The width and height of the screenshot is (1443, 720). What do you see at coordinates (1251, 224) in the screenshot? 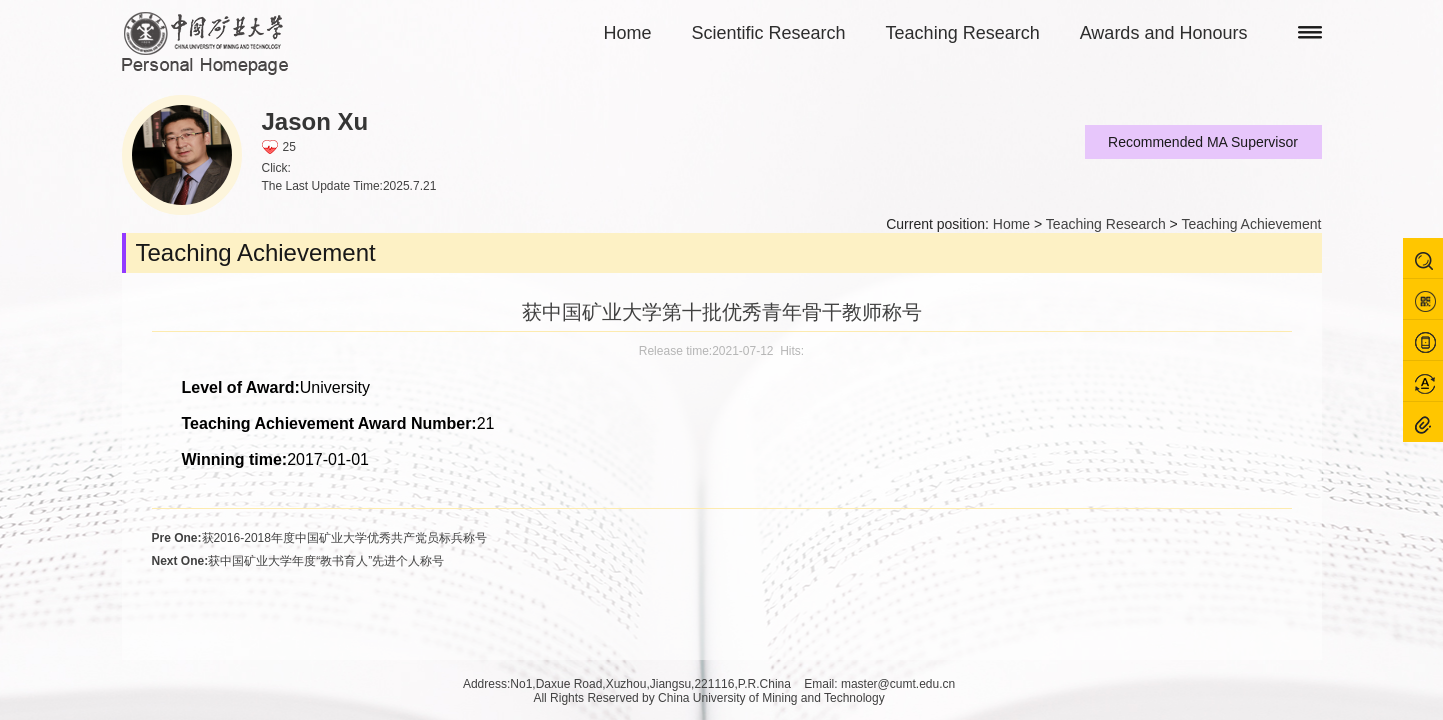
I see `Teaching Achievement` at bounding box center [1251, 224].